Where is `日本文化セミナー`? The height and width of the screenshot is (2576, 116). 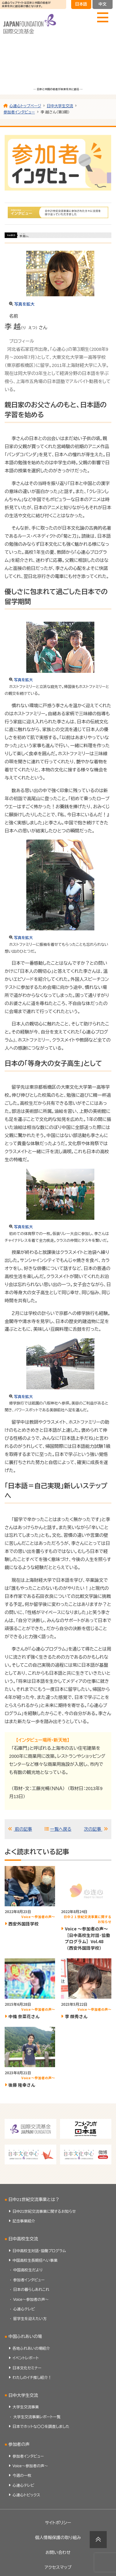 日本文化セミナー is located at coordinates (26, 2368).